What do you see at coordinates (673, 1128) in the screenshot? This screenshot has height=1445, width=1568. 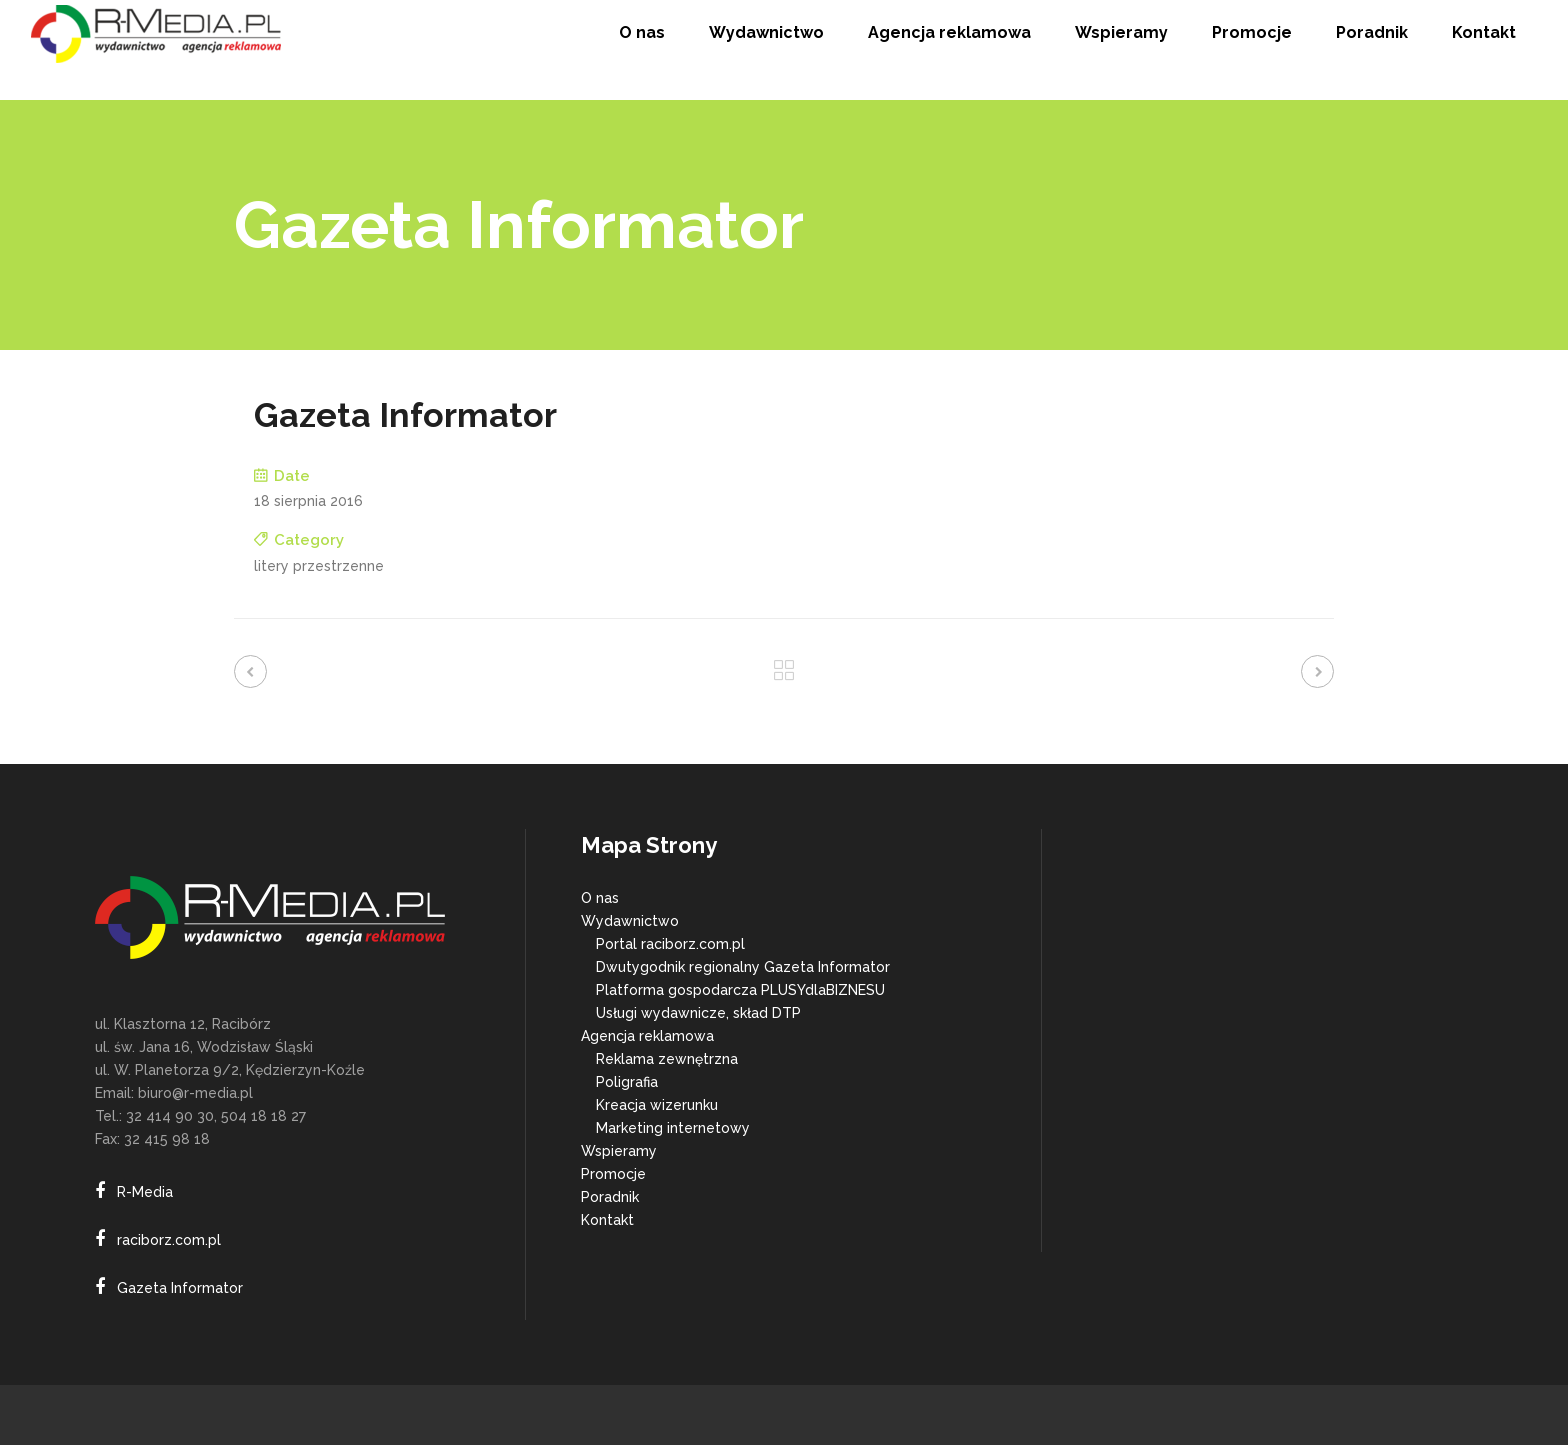 I see `Marketing internetowy` at bounding box center [673, 1128].